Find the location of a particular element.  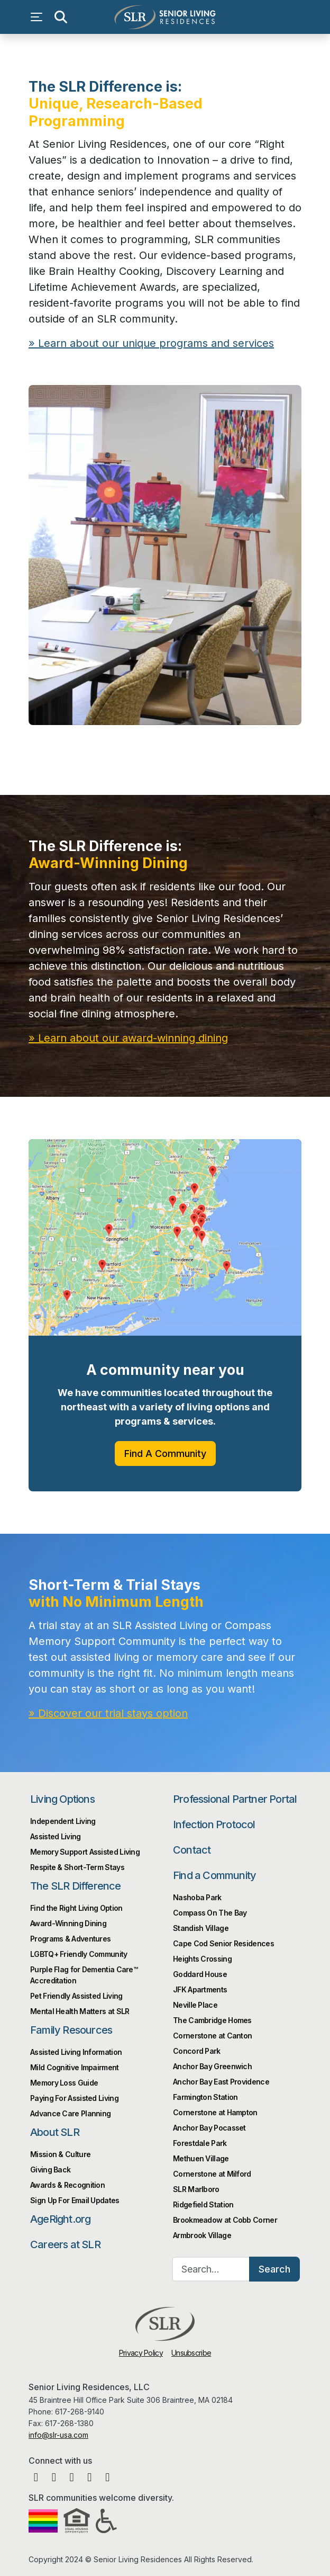

Mental Health Matters at SLR is located at coordinates (79, 2011).